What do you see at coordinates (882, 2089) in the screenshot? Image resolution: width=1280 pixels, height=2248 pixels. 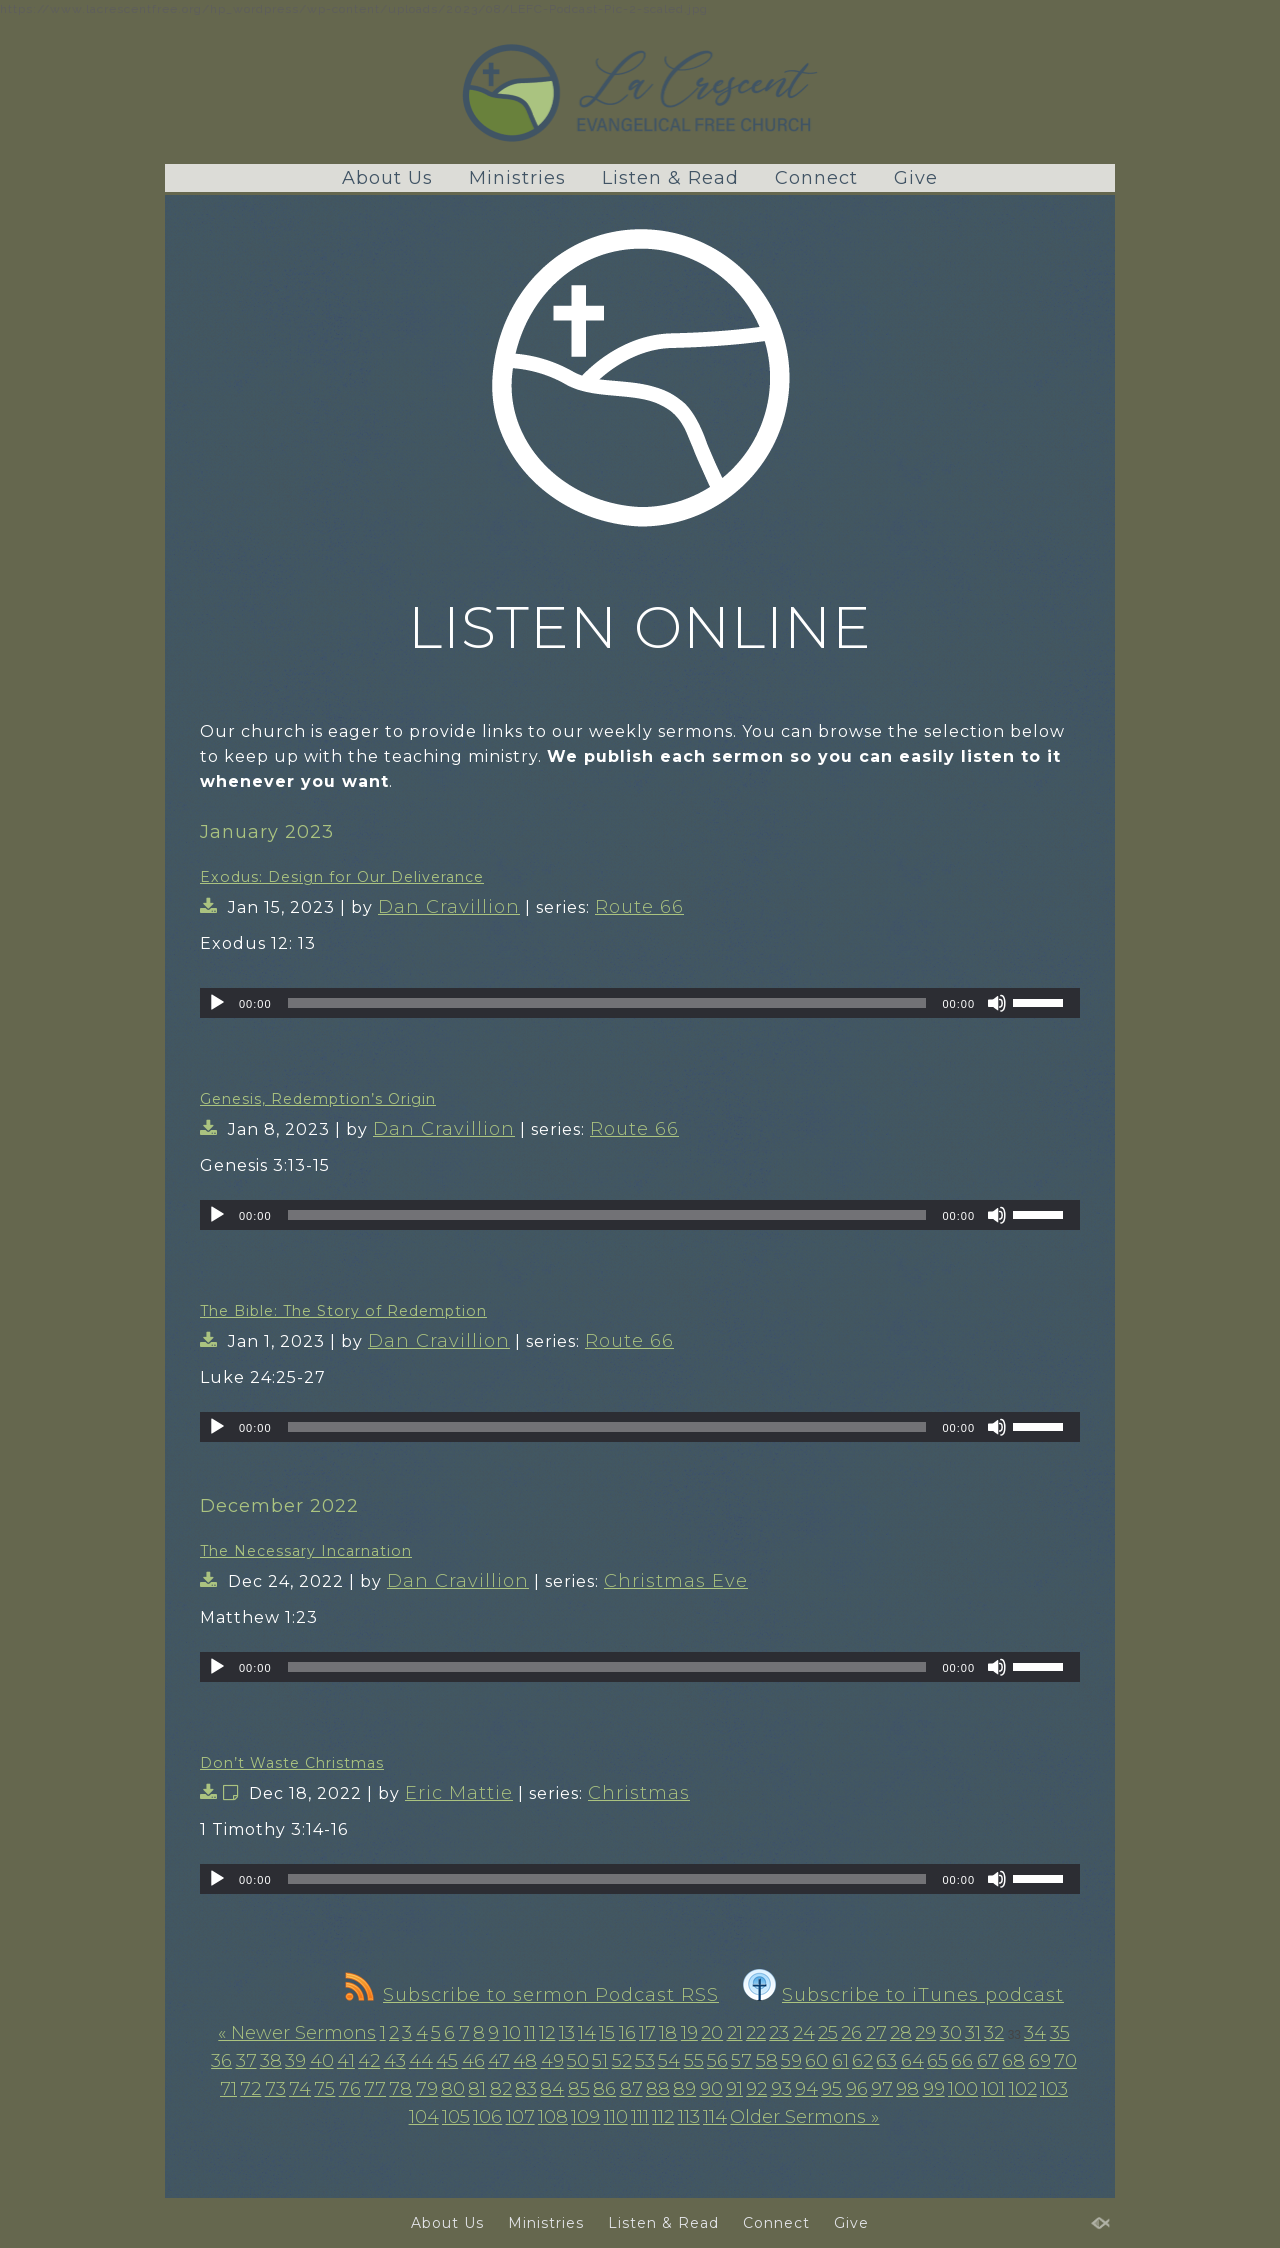 I see `97` at bounding box center [882, 2089].